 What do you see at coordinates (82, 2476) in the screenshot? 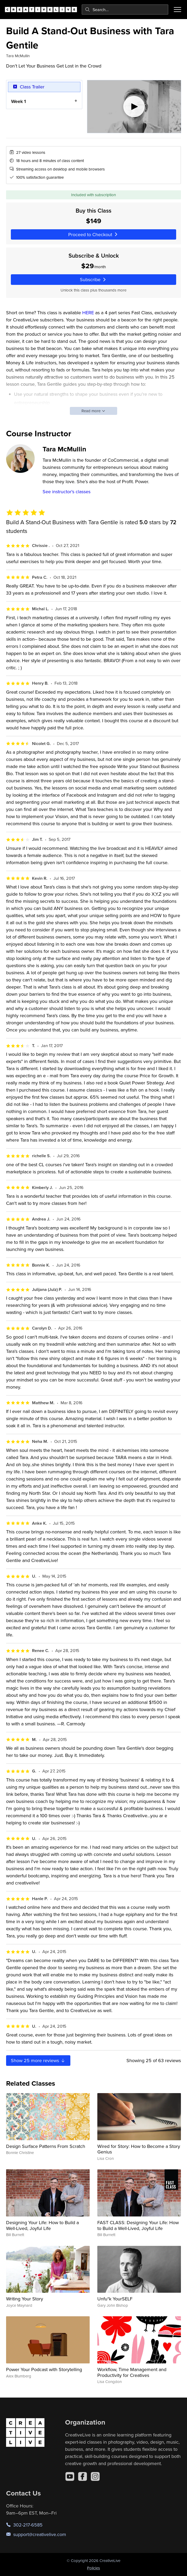
I see `[Facebook]` at bounding box center [82, 2476].